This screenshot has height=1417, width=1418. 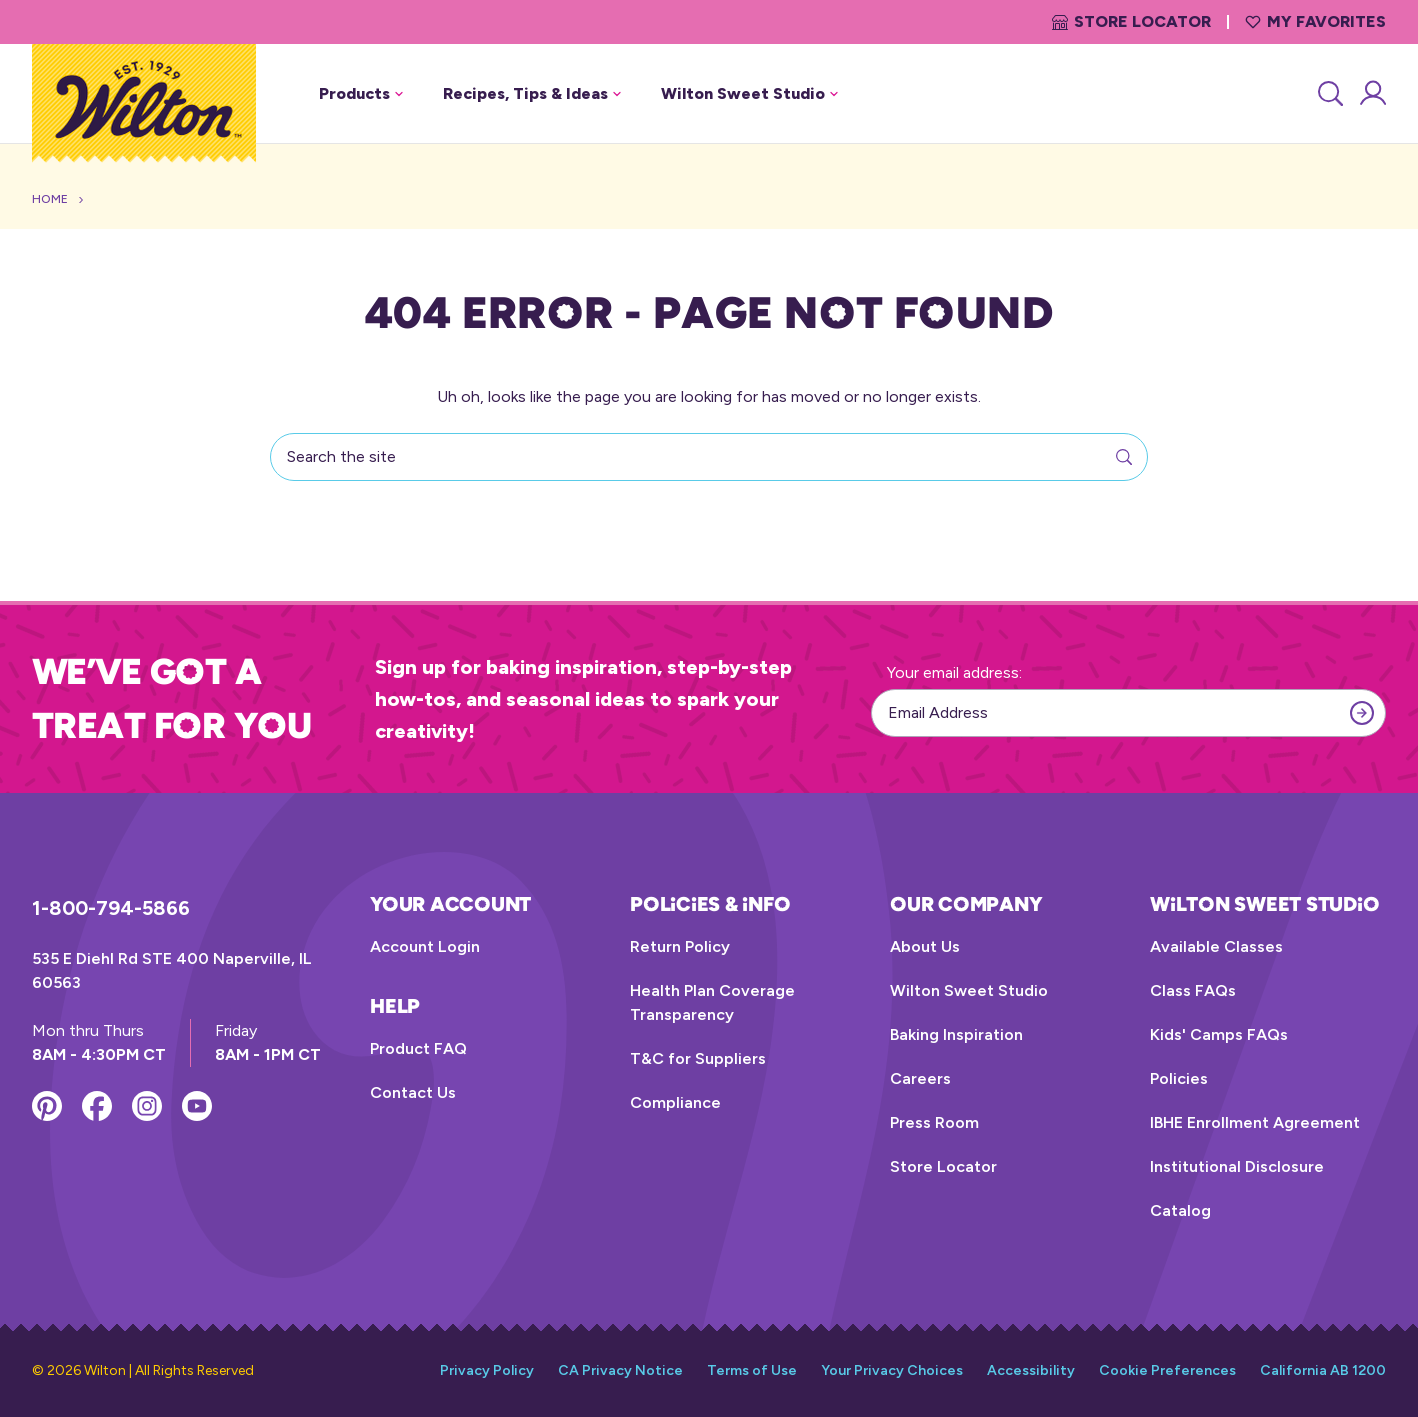 What do you see at coordinates (1167, 1370) in the screenshot?
I see `Cookie Preferences` at bounding box center [1167, 1370].